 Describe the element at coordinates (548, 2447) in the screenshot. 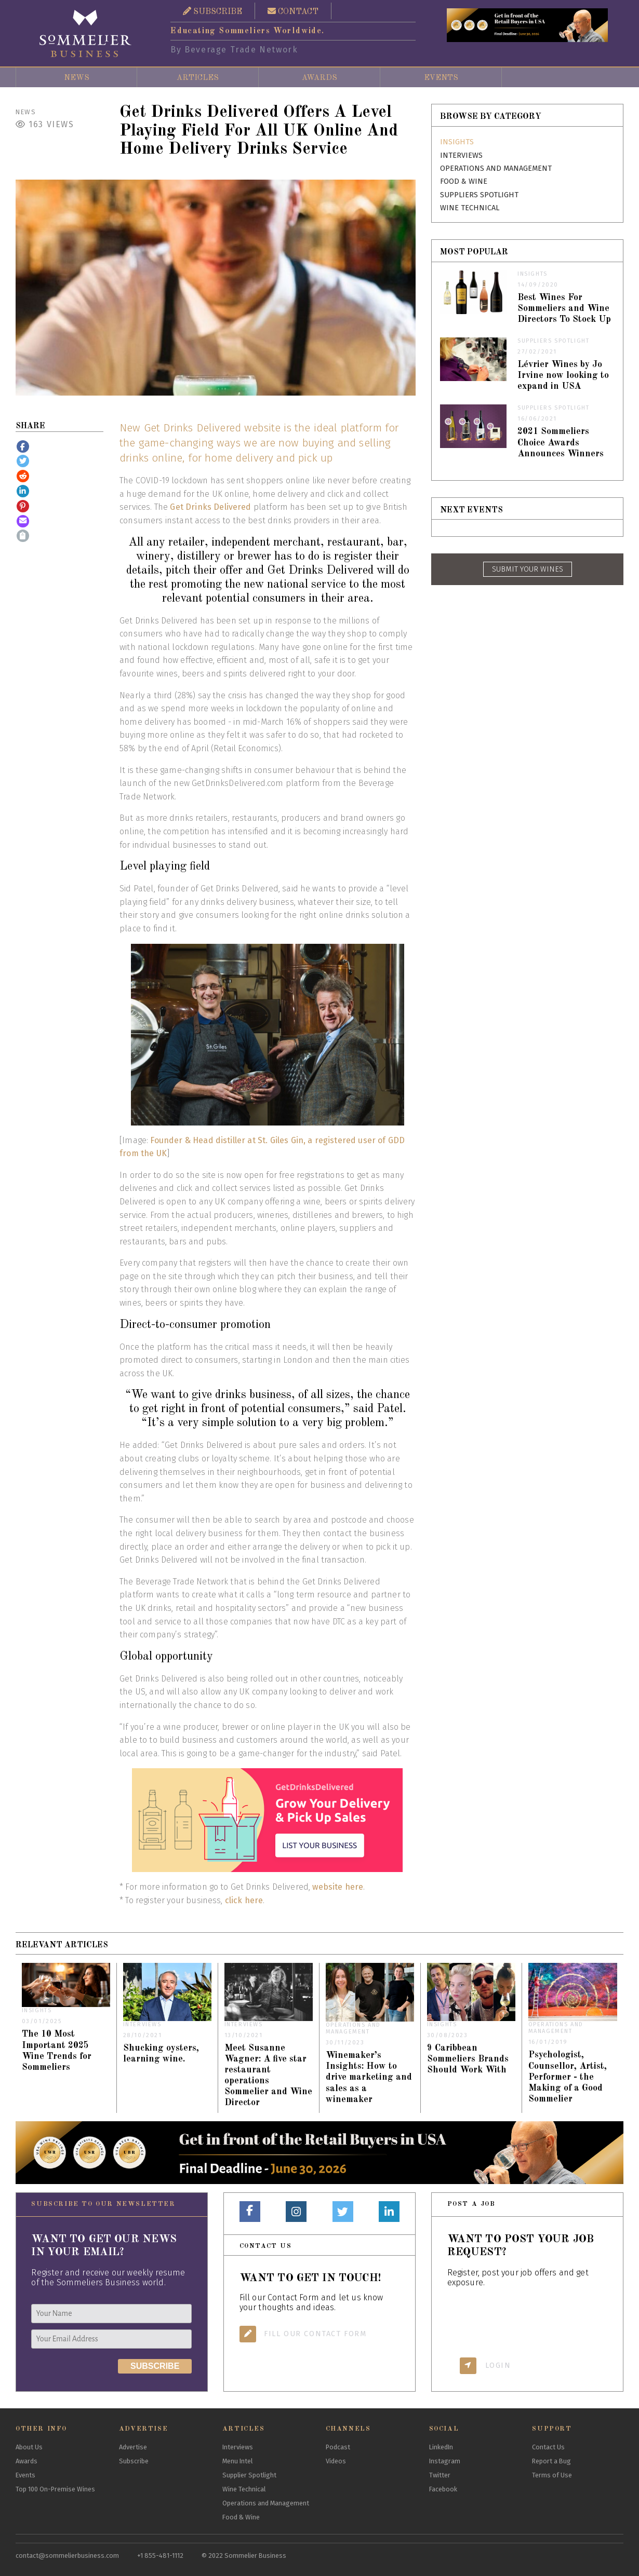

I see `Contact Us` at that location.